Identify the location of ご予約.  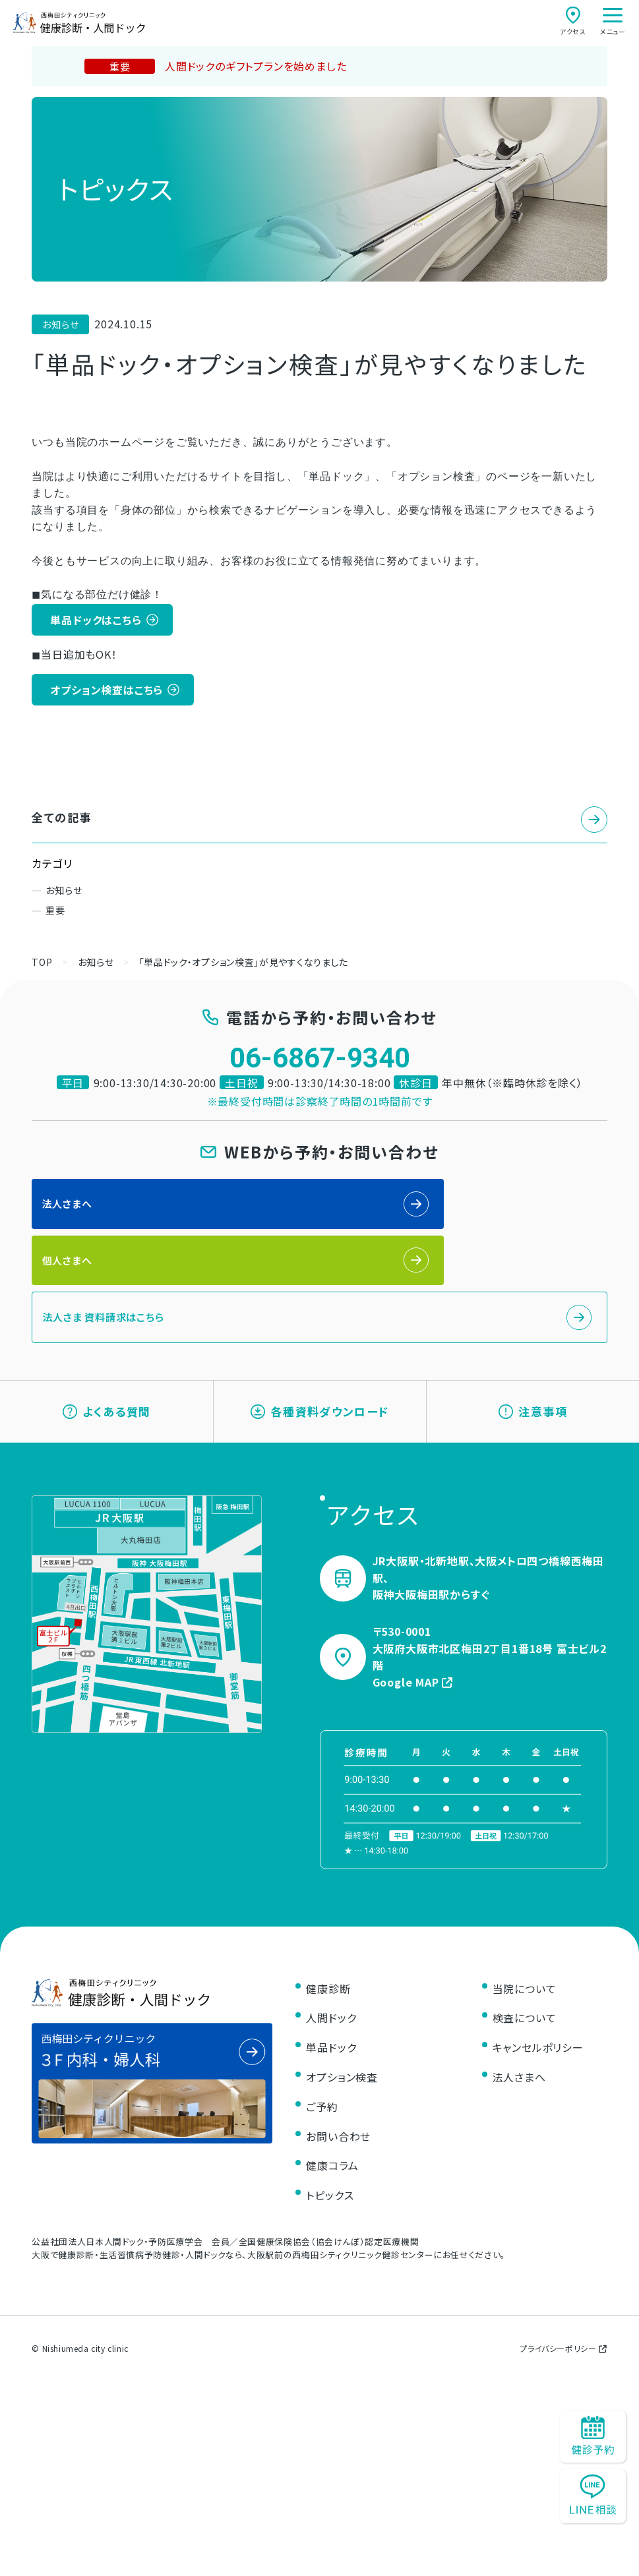
(322, 2074).